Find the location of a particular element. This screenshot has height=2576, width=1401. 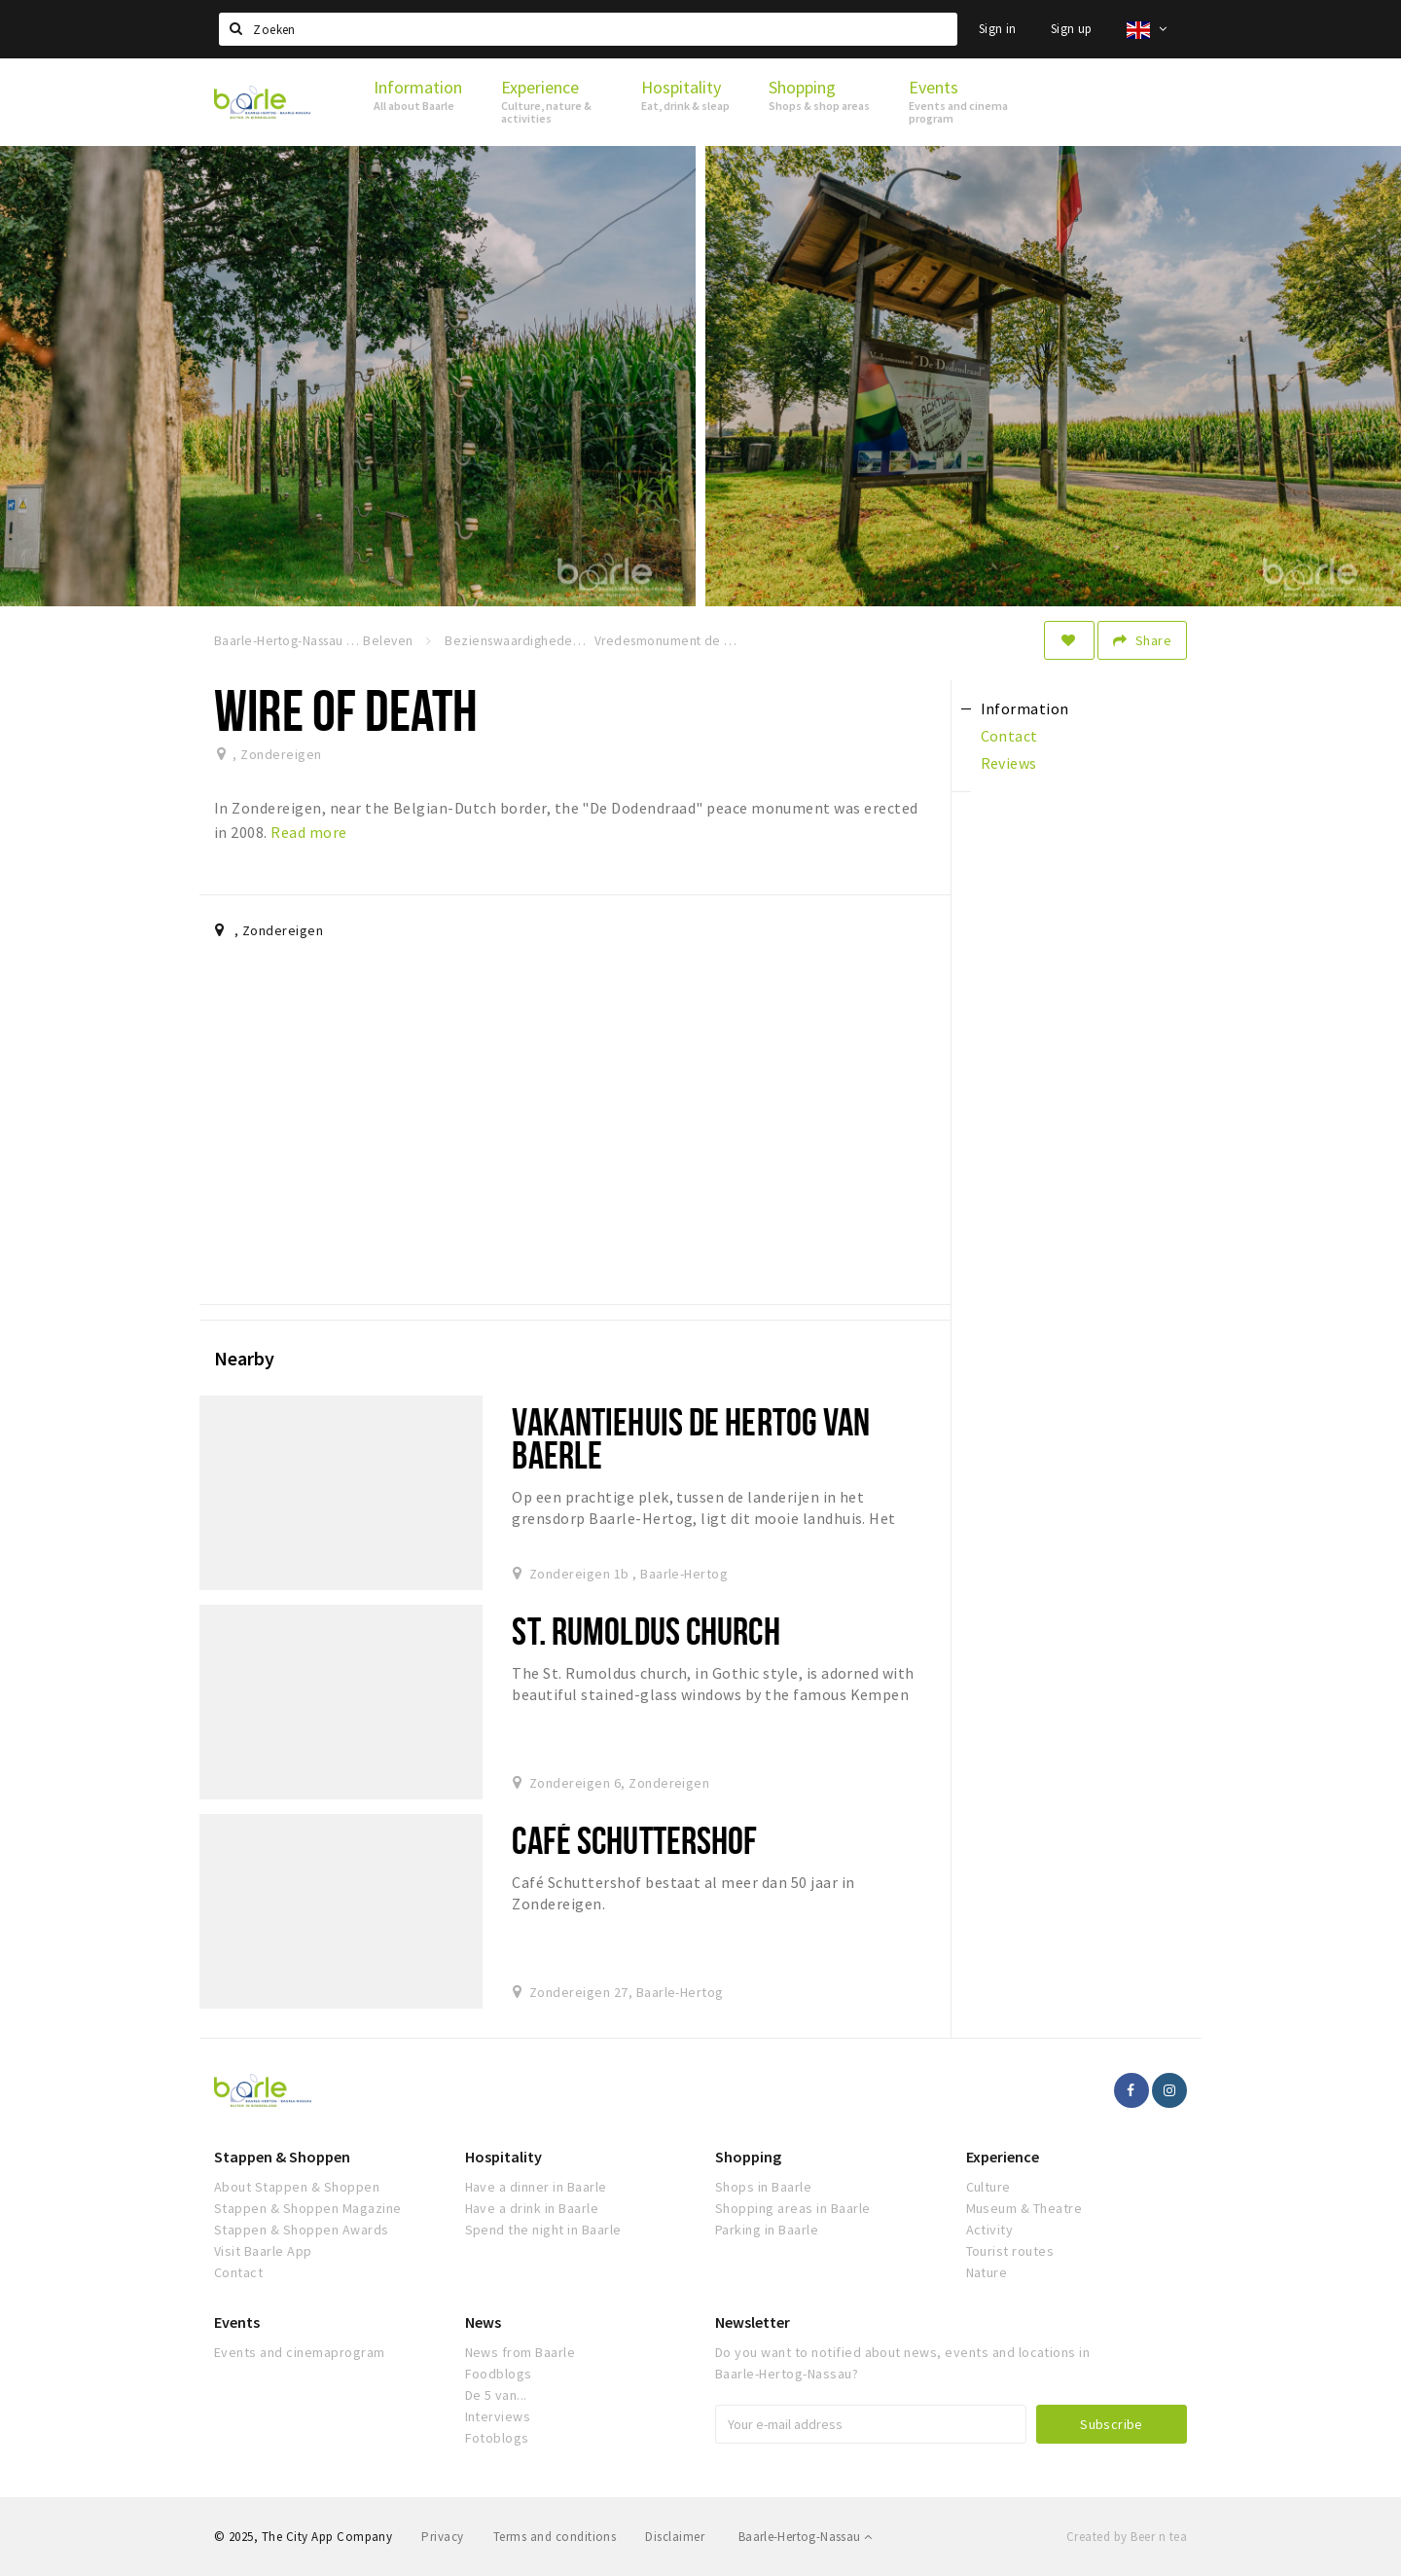

Culture is located at coordinates (988, 2186).